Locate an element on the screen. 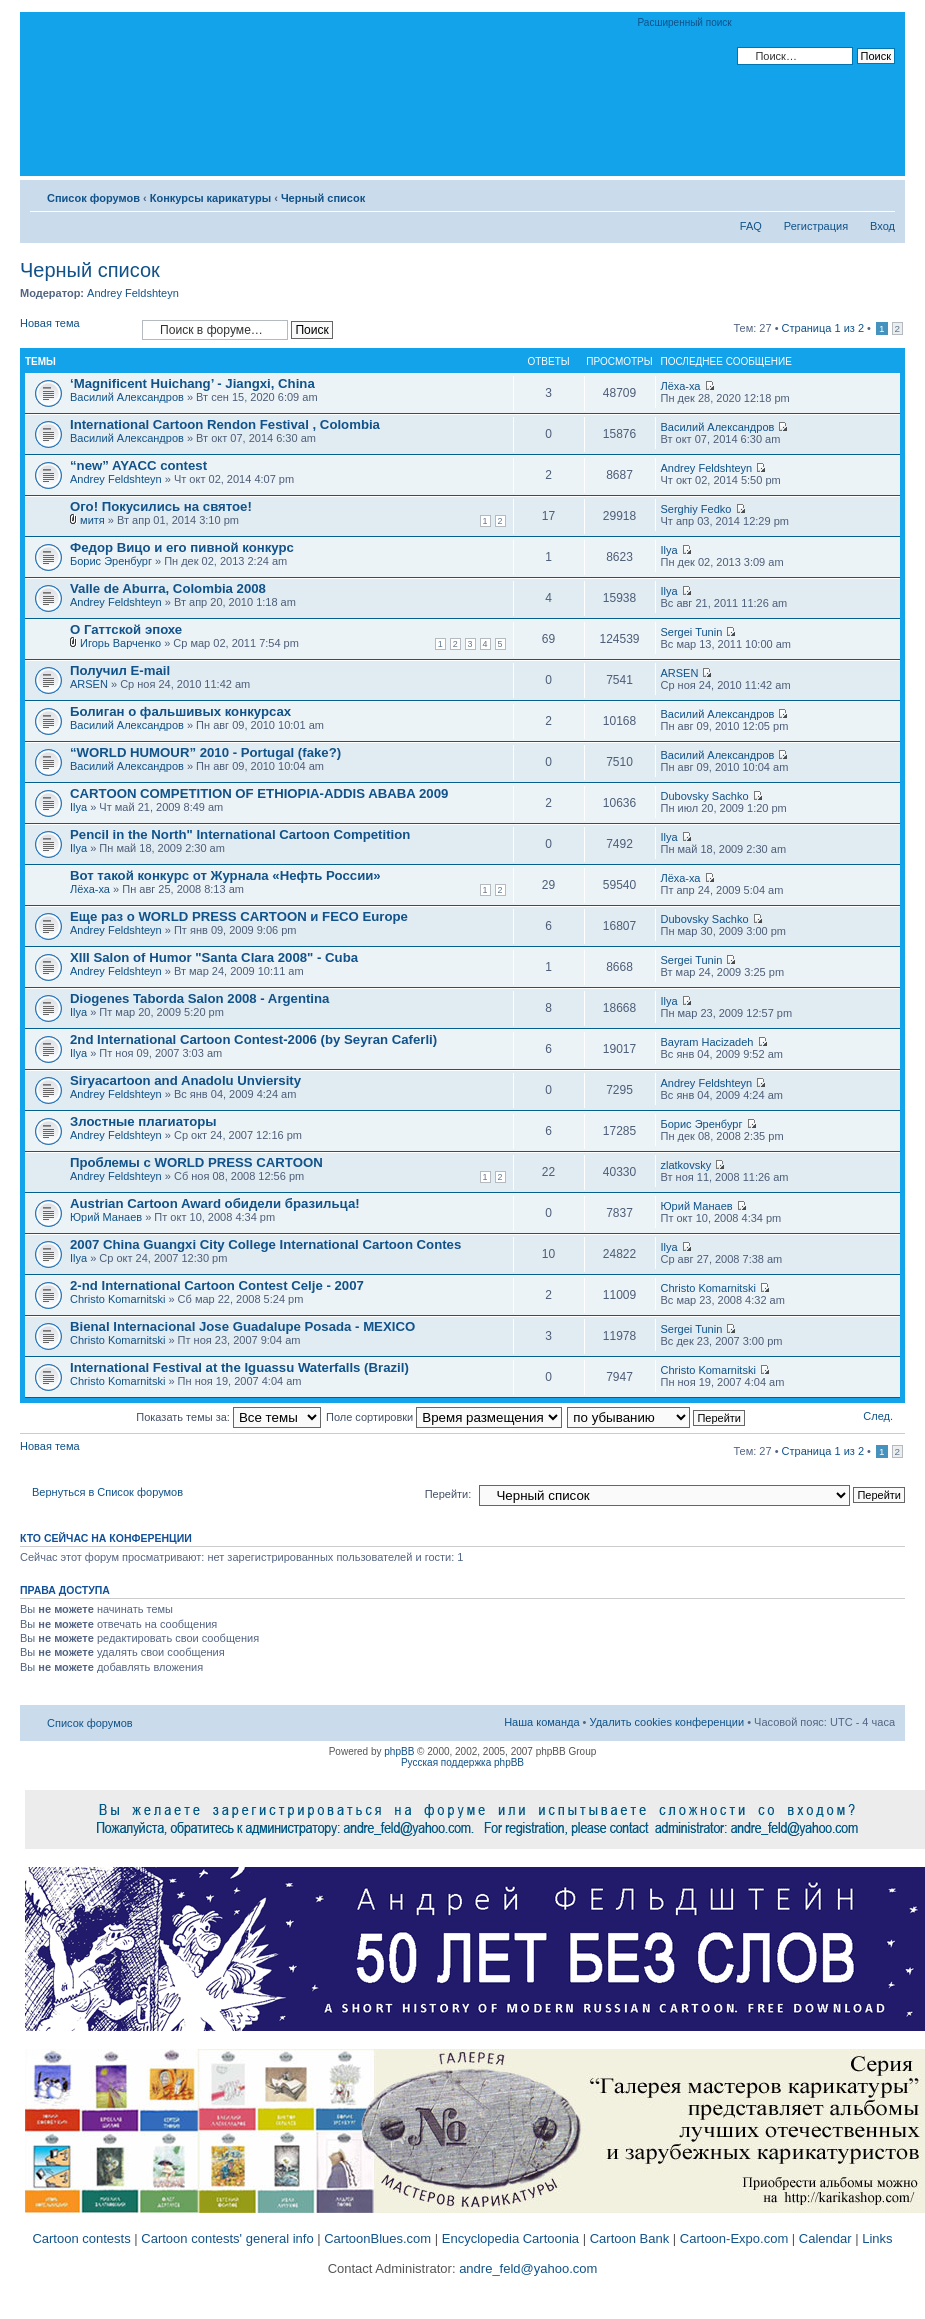 The width and height of the screenshot is (925, 2319). Список форумов is located at coordinates (93, 198).